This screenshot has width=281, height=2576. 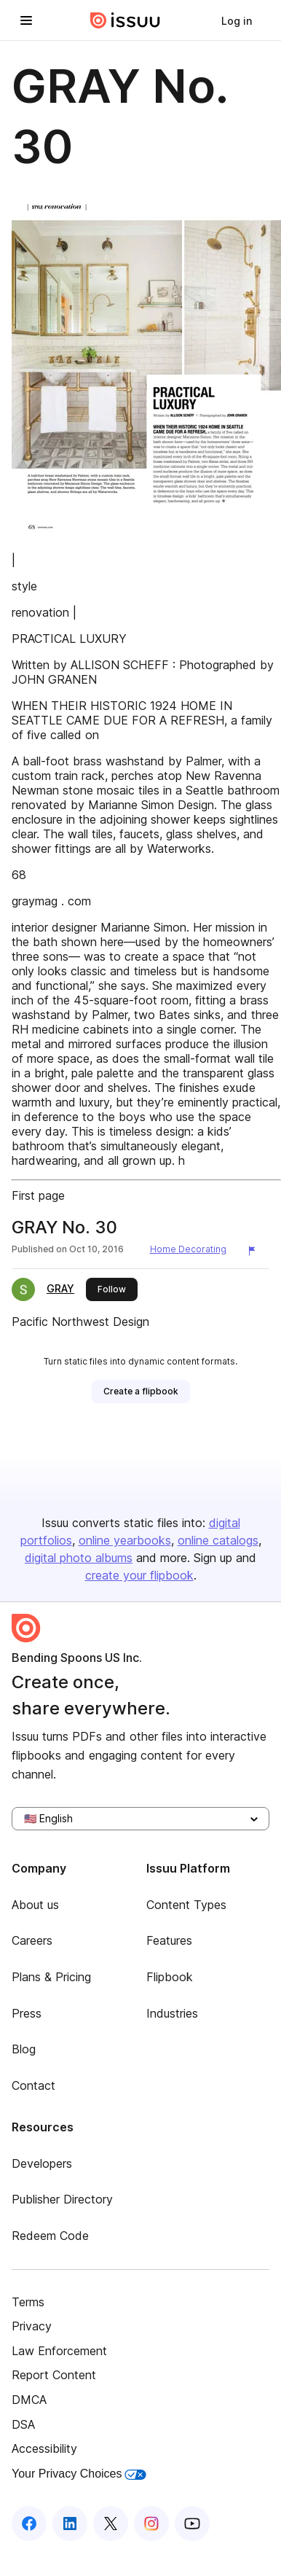 What do you see at coordinates (254, 1251) in the screenshot?
I see `[Report content]` at bounding box center [254, 1251].